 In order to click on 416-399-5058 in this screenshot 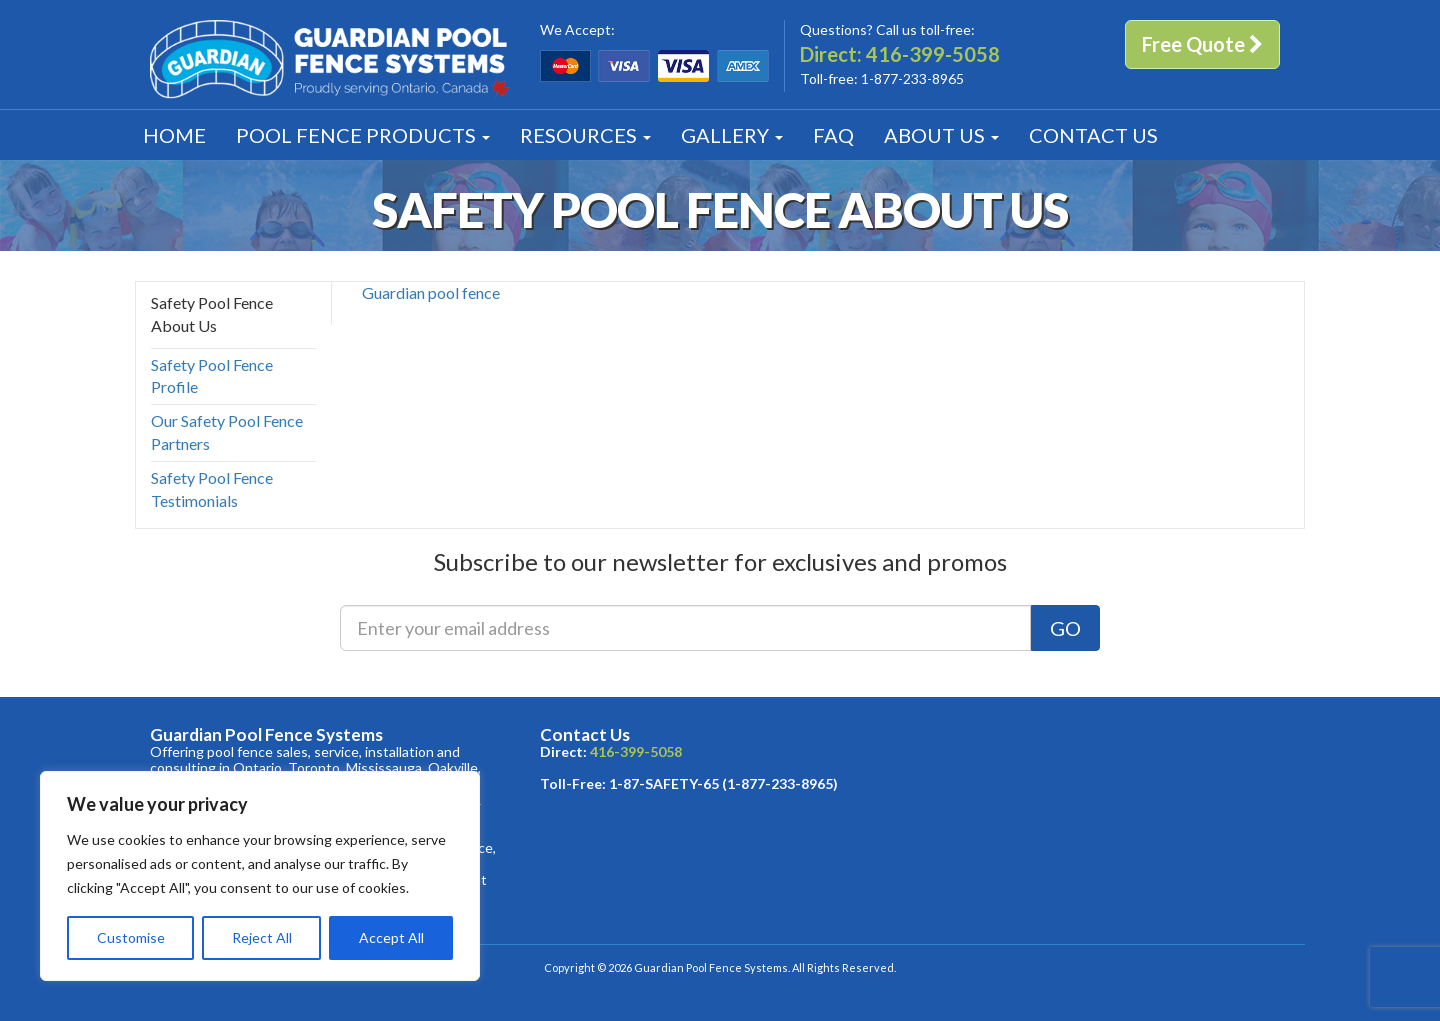, I will do `click(933, 54)`.